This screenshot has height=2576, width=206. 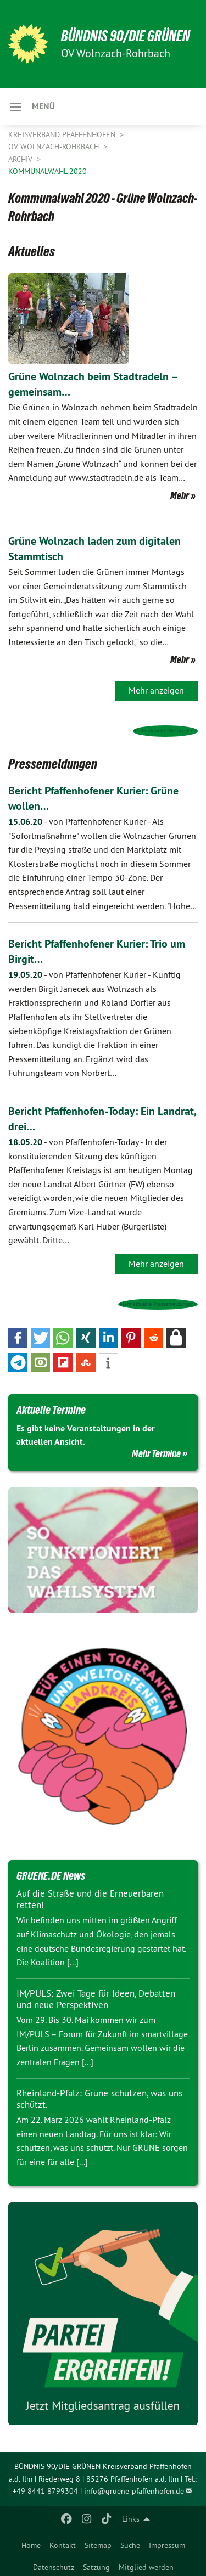 What do you see at coordinates (125, 35) in the screenshot?
I see `BÜNDNIS 90/DIE GRÜNEN` at bounding box center [125, 35].